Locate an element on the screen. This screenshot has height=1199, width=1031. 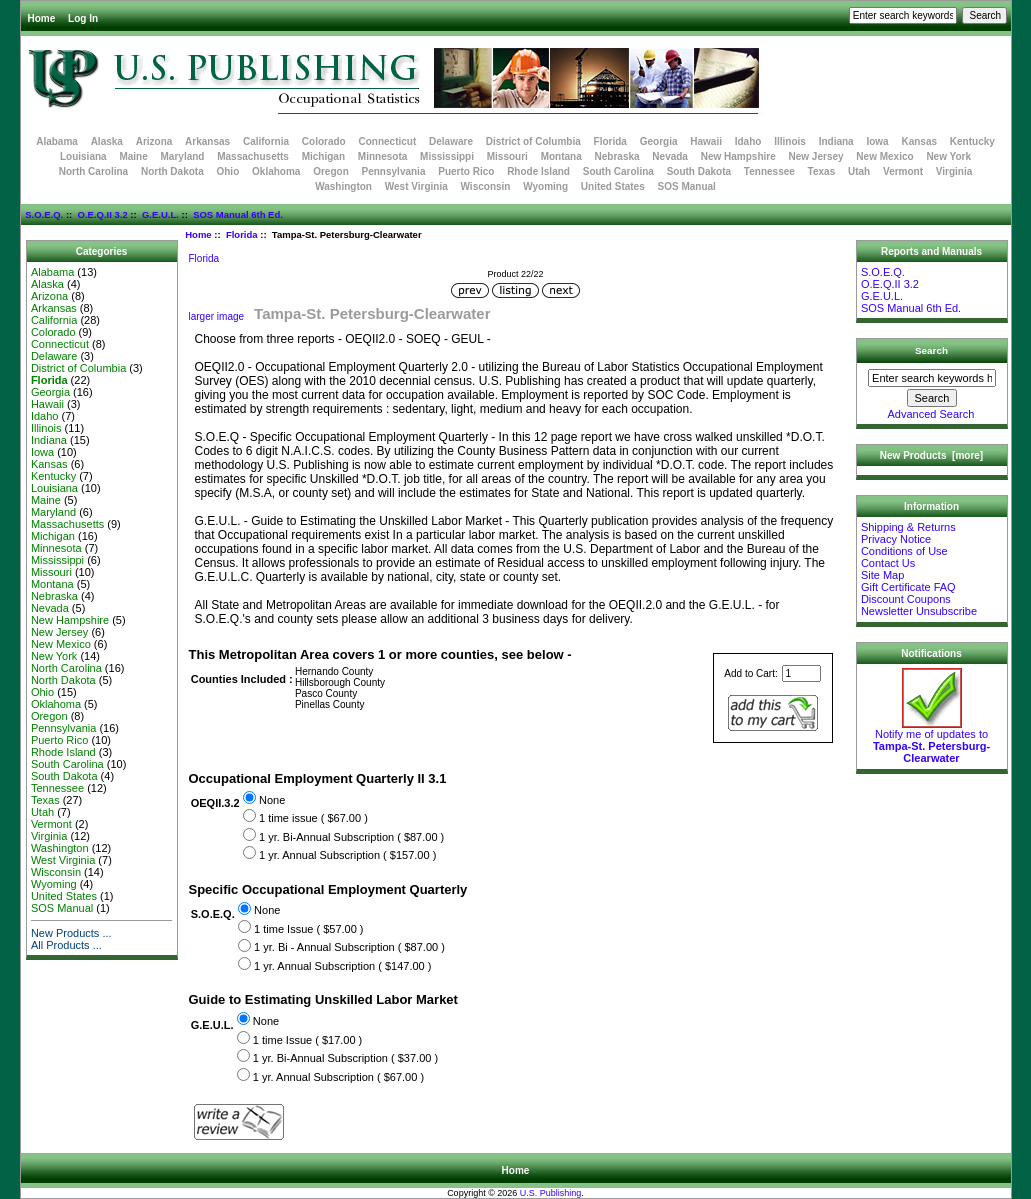
Mississippi is located at coordinates (447, 156).